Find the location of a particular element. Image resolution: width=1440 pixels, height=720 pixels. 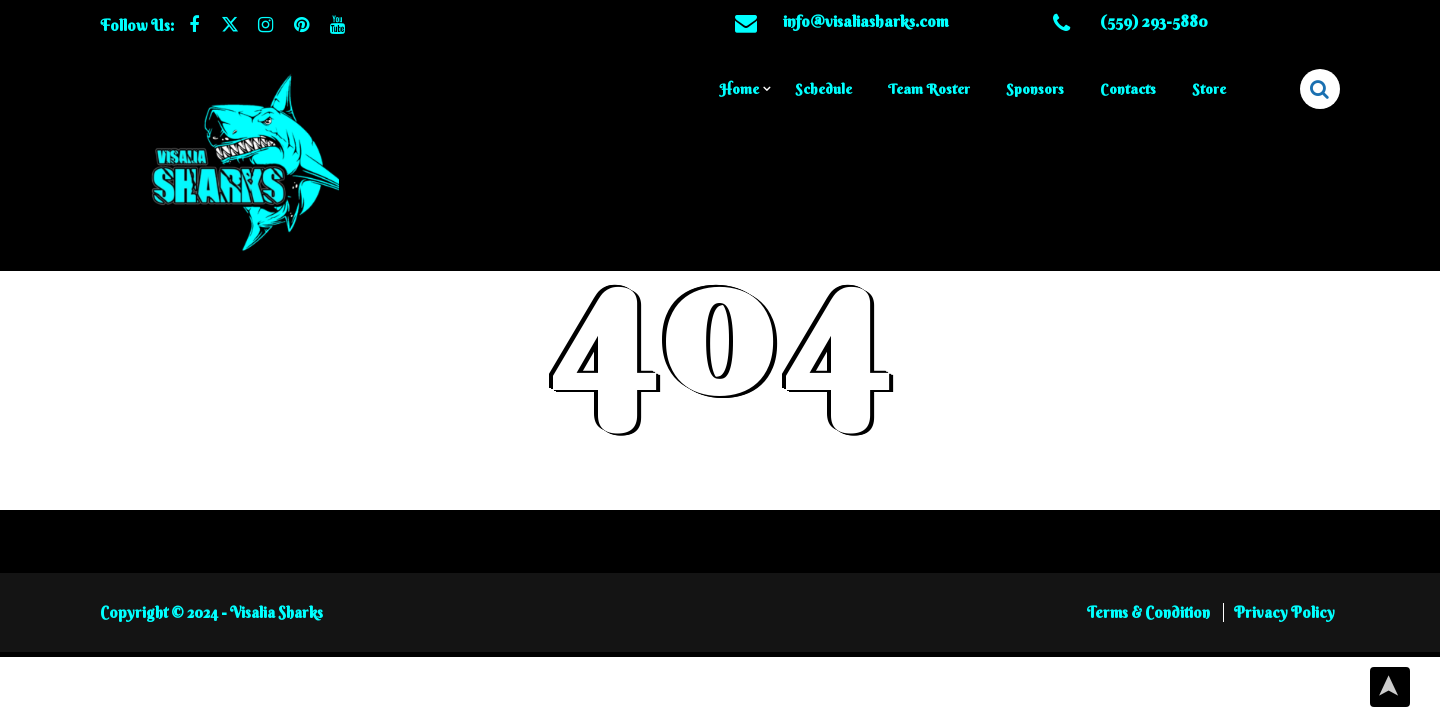

Privacy Policy is located at coordinates (1284, 627).